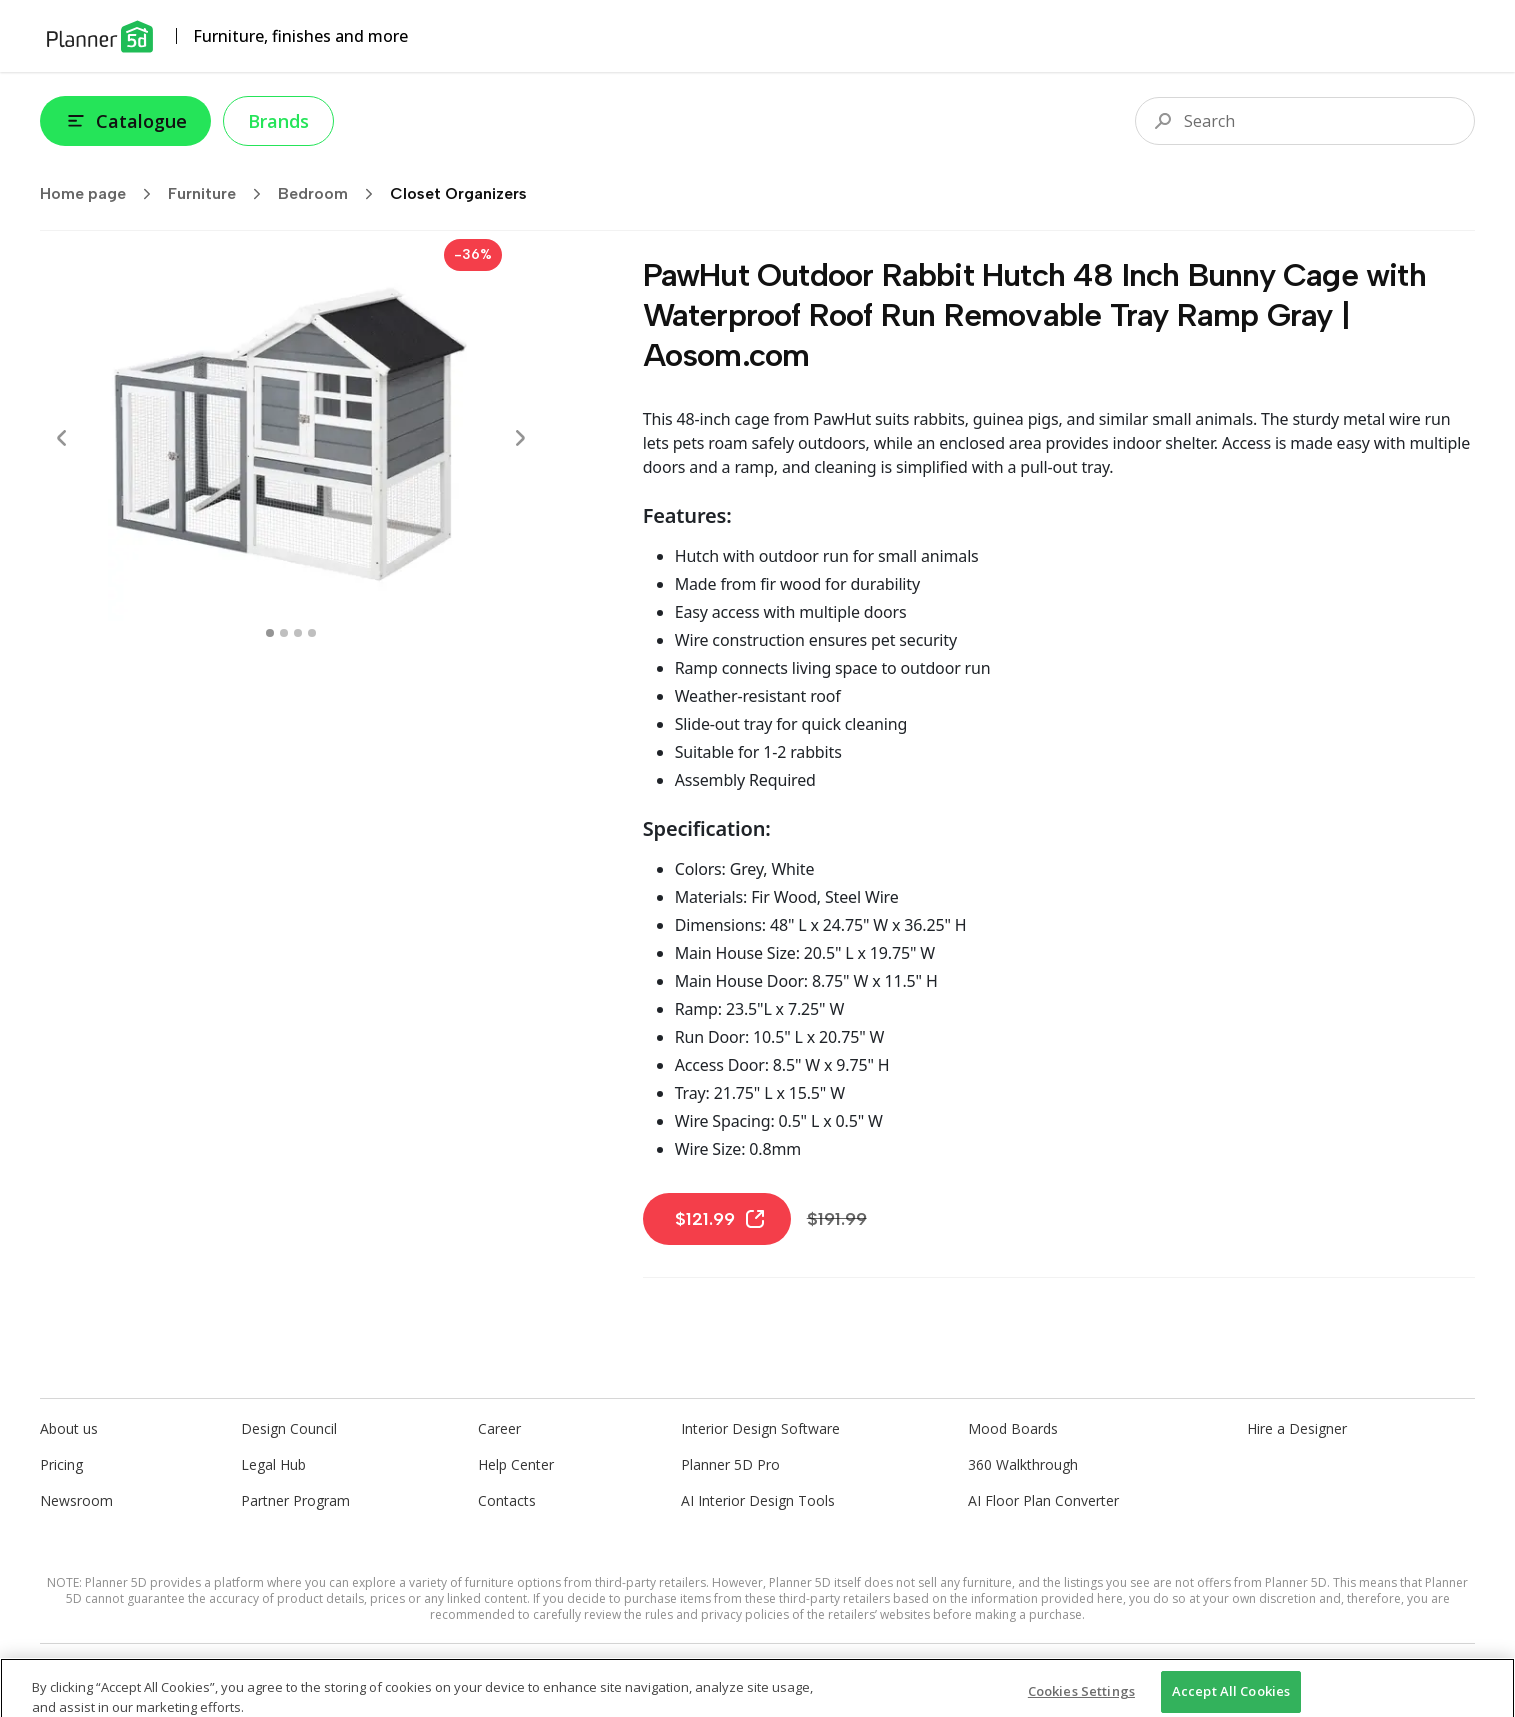 The height and width of the screenshot is (1717, 1515). I want to click on [Prev], so click(62, 438).